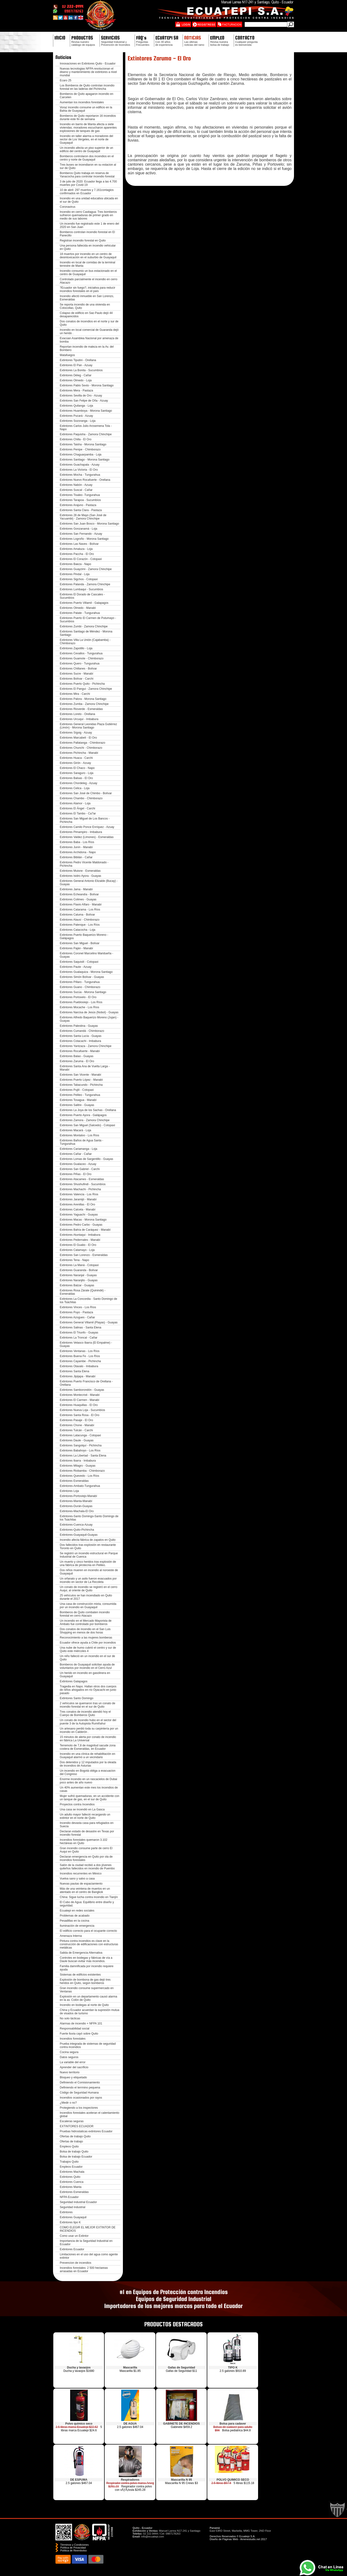 This screenshot has height=2576, width=347. I want to click on Extintores Guayaquil, so click(73, 2217).